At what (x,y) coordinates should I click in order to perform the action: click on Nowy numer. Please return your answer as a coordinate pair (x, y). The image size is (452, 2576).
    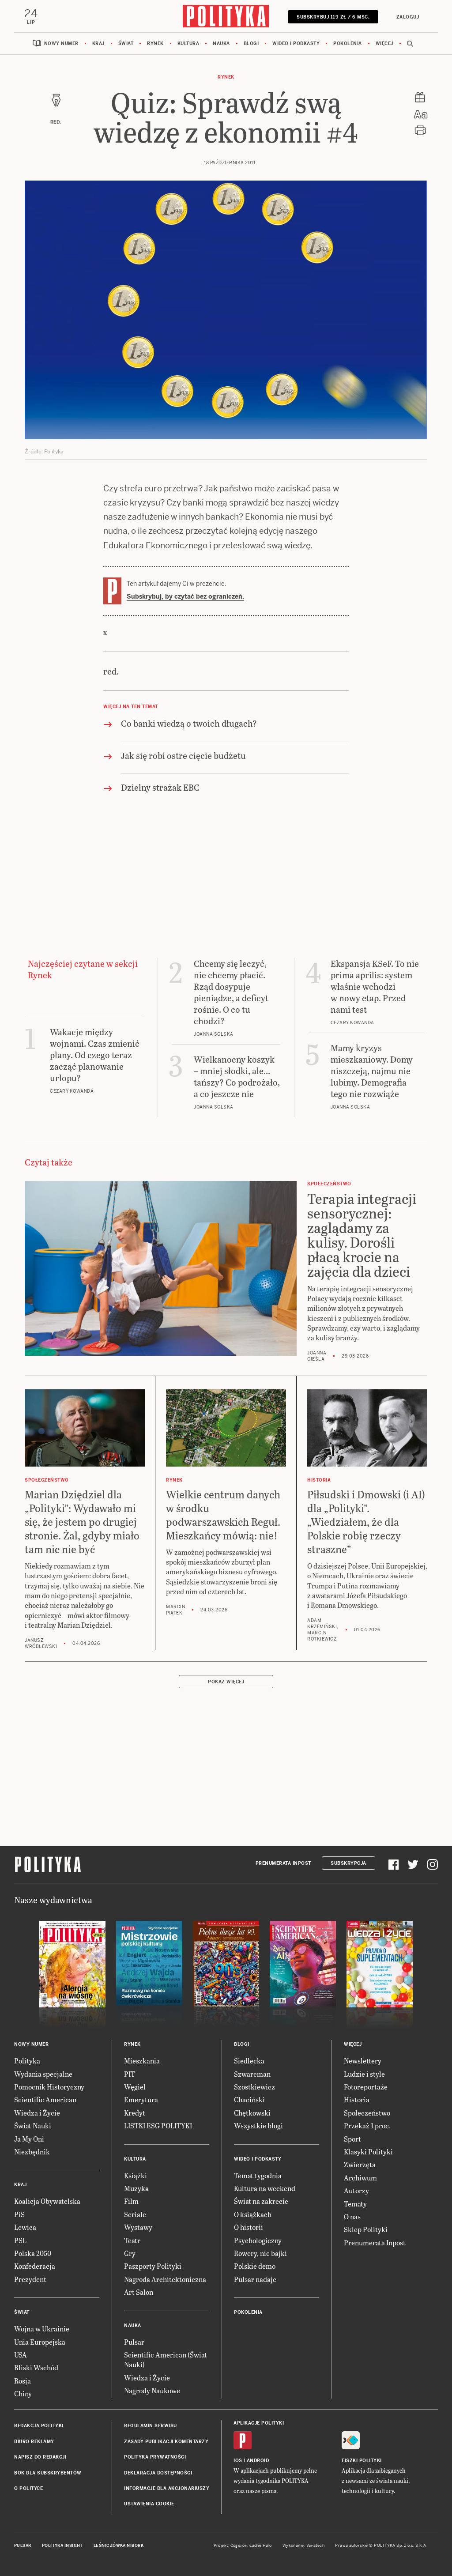
    Looking at the image, I should click on (61, 44).